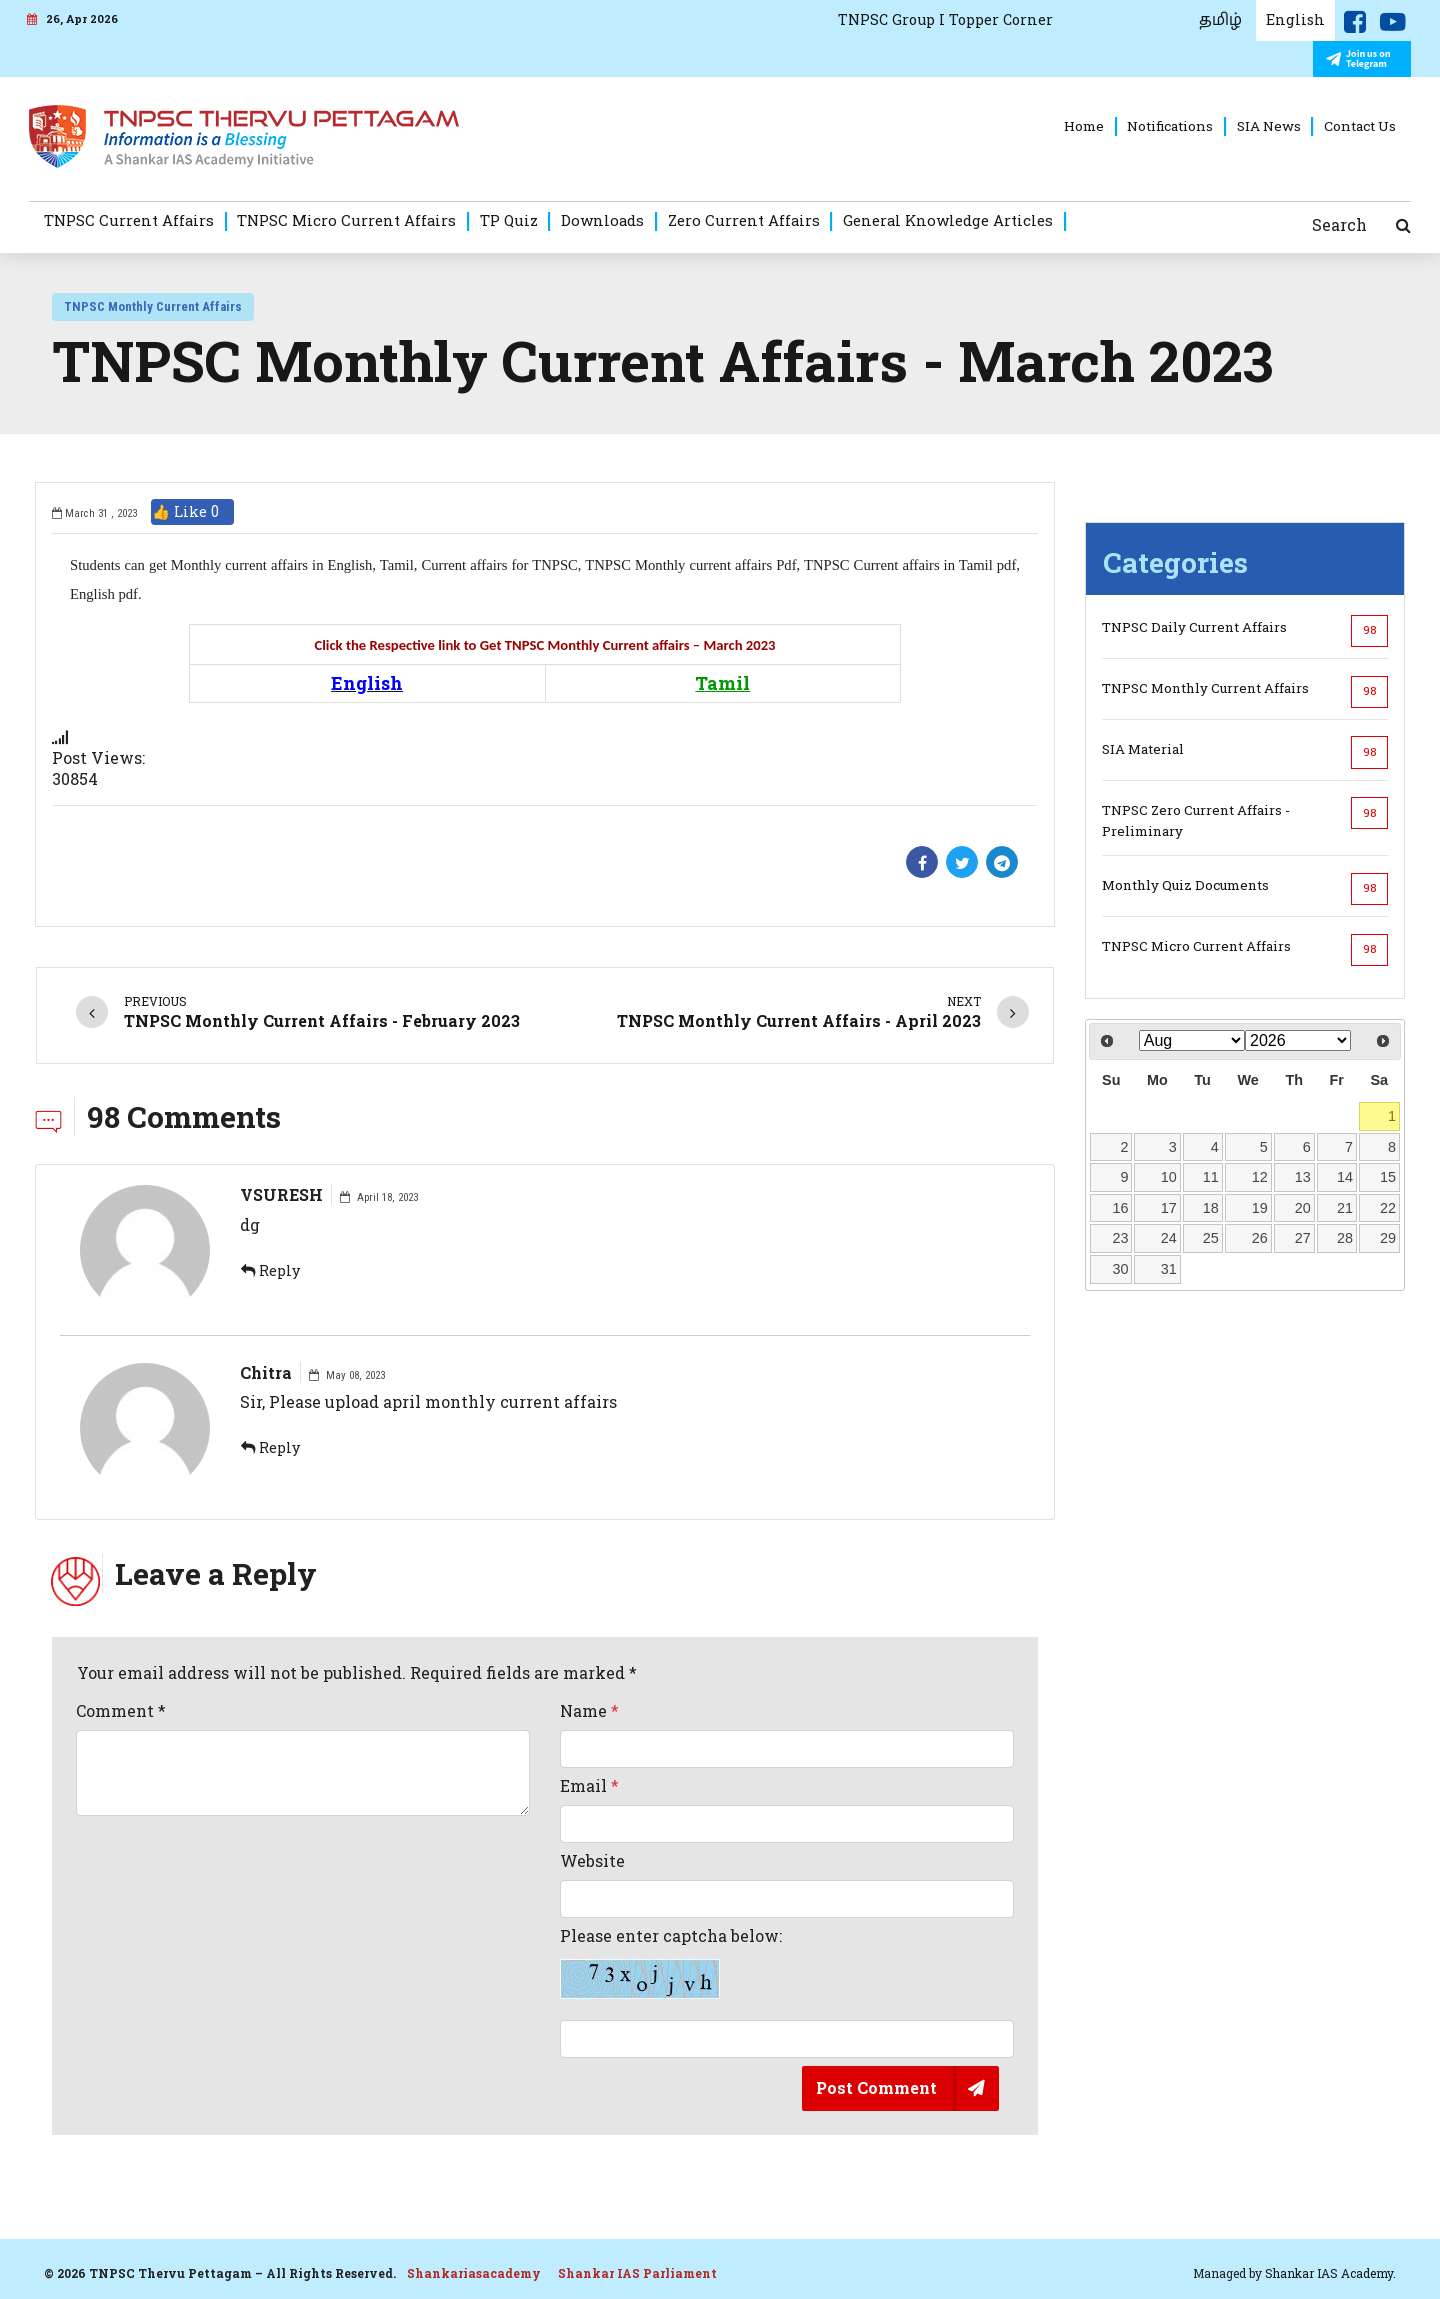 The height and width of the screenshot is (2299, 1440). Describe the element at coordinates (1388, 1177) in the screenshot. I see `15` at that location.